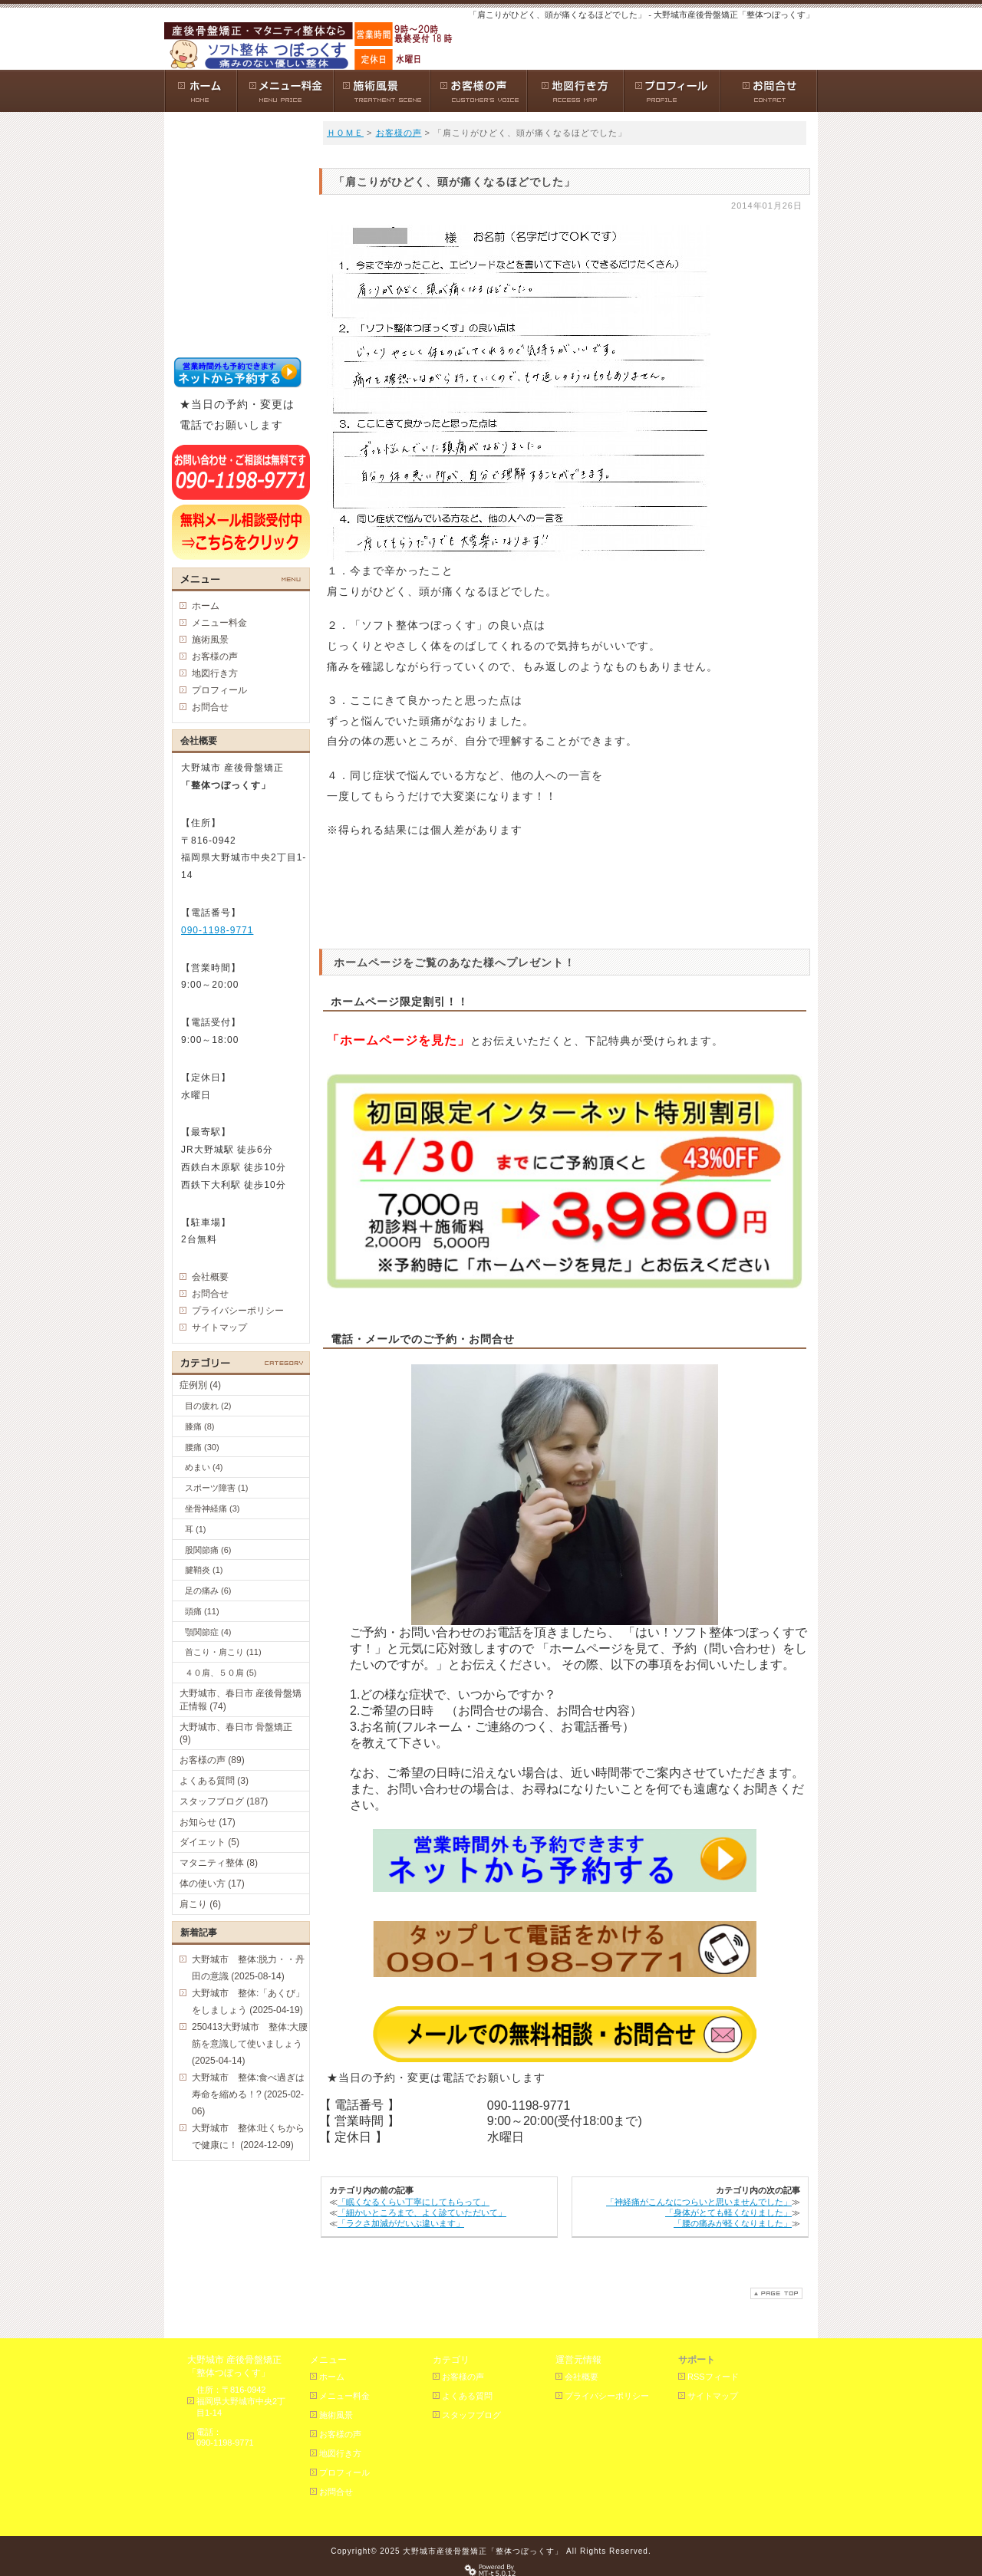  Describe the element at coordinates (467, 2395) in the screenshot. I see `よくある質問` at that location.